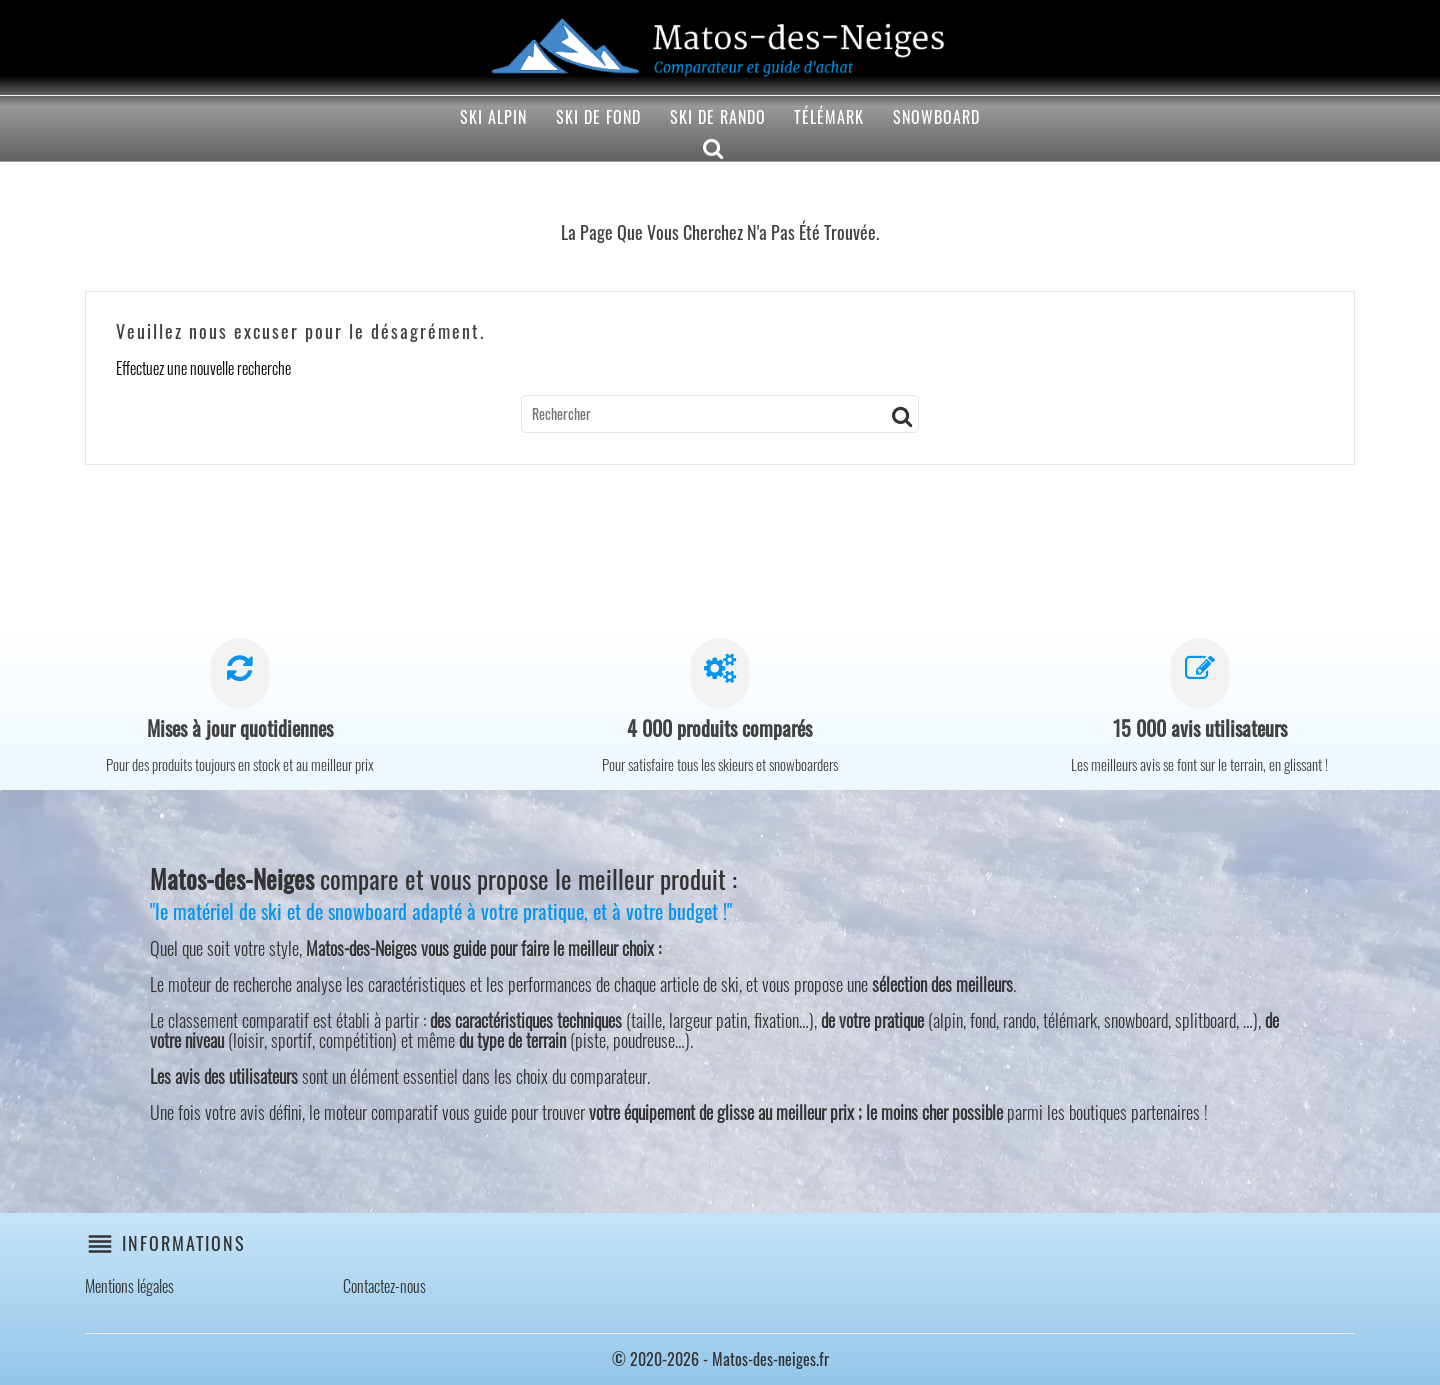 Image resolution: width=1440 pixels, height=1385 pixels. Describe the element at coordinates (598, 117) in the screenshot. I see `Ski de fond` at that location.